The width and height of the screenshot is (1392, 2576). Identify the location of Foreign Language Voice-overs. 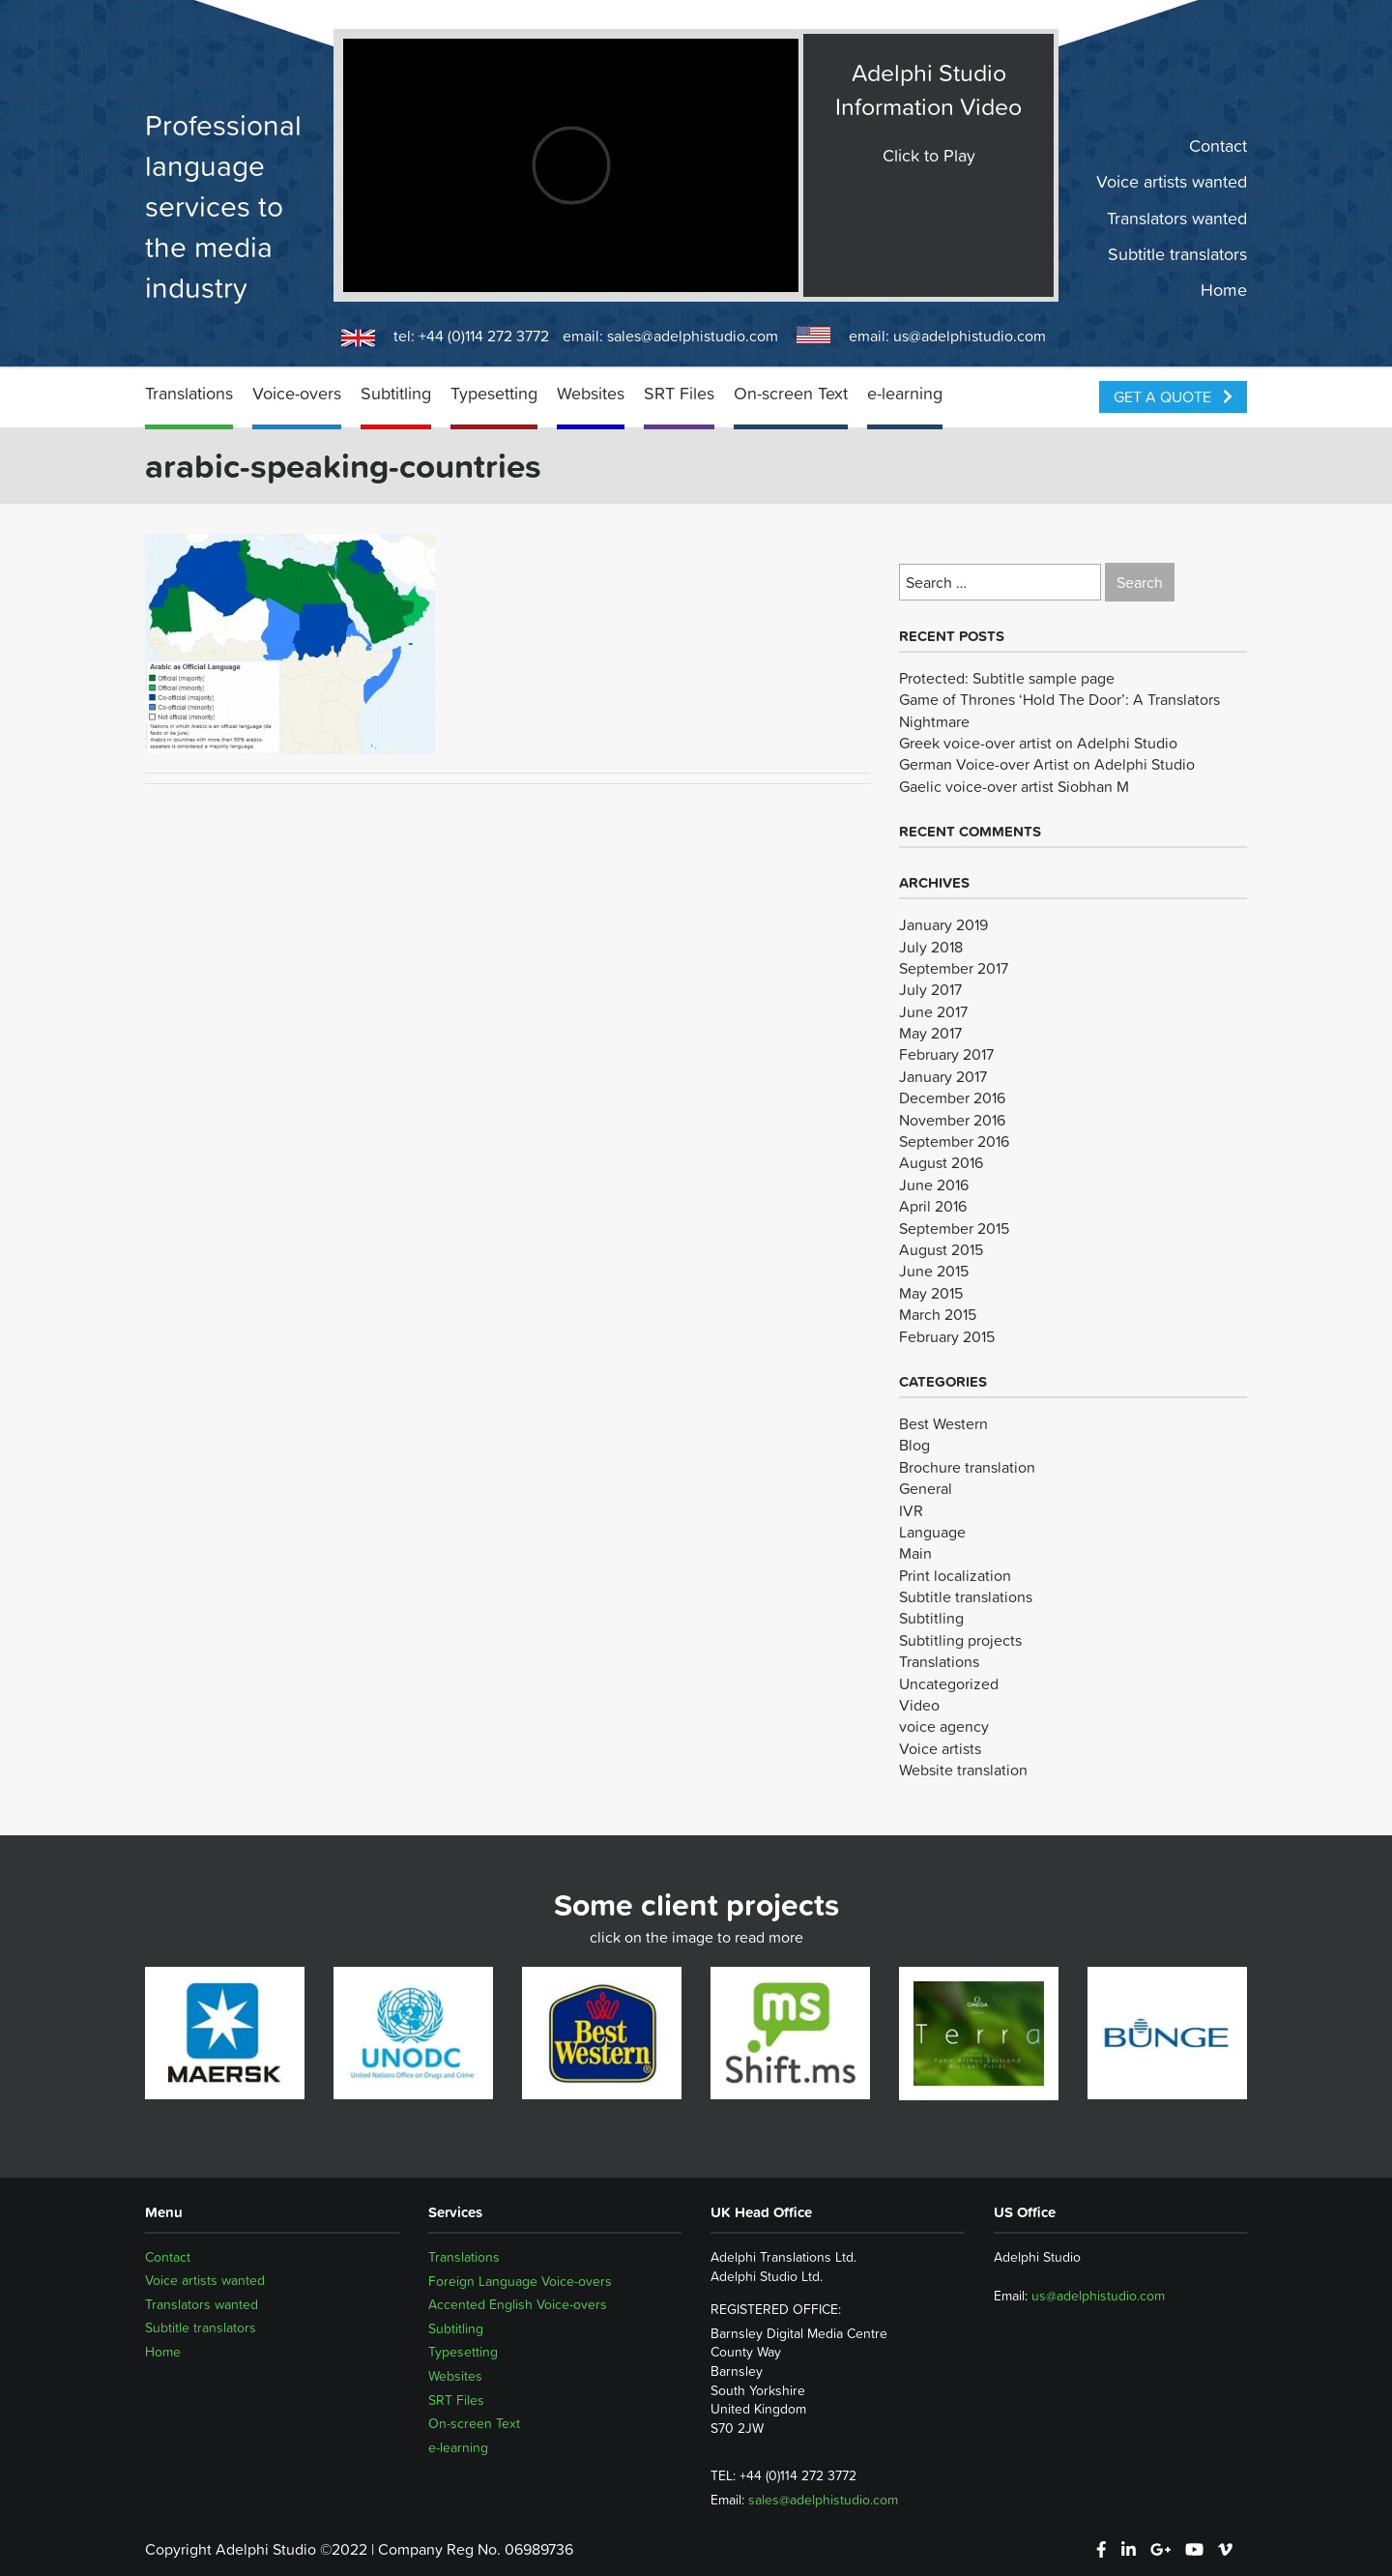
(520, 2281).